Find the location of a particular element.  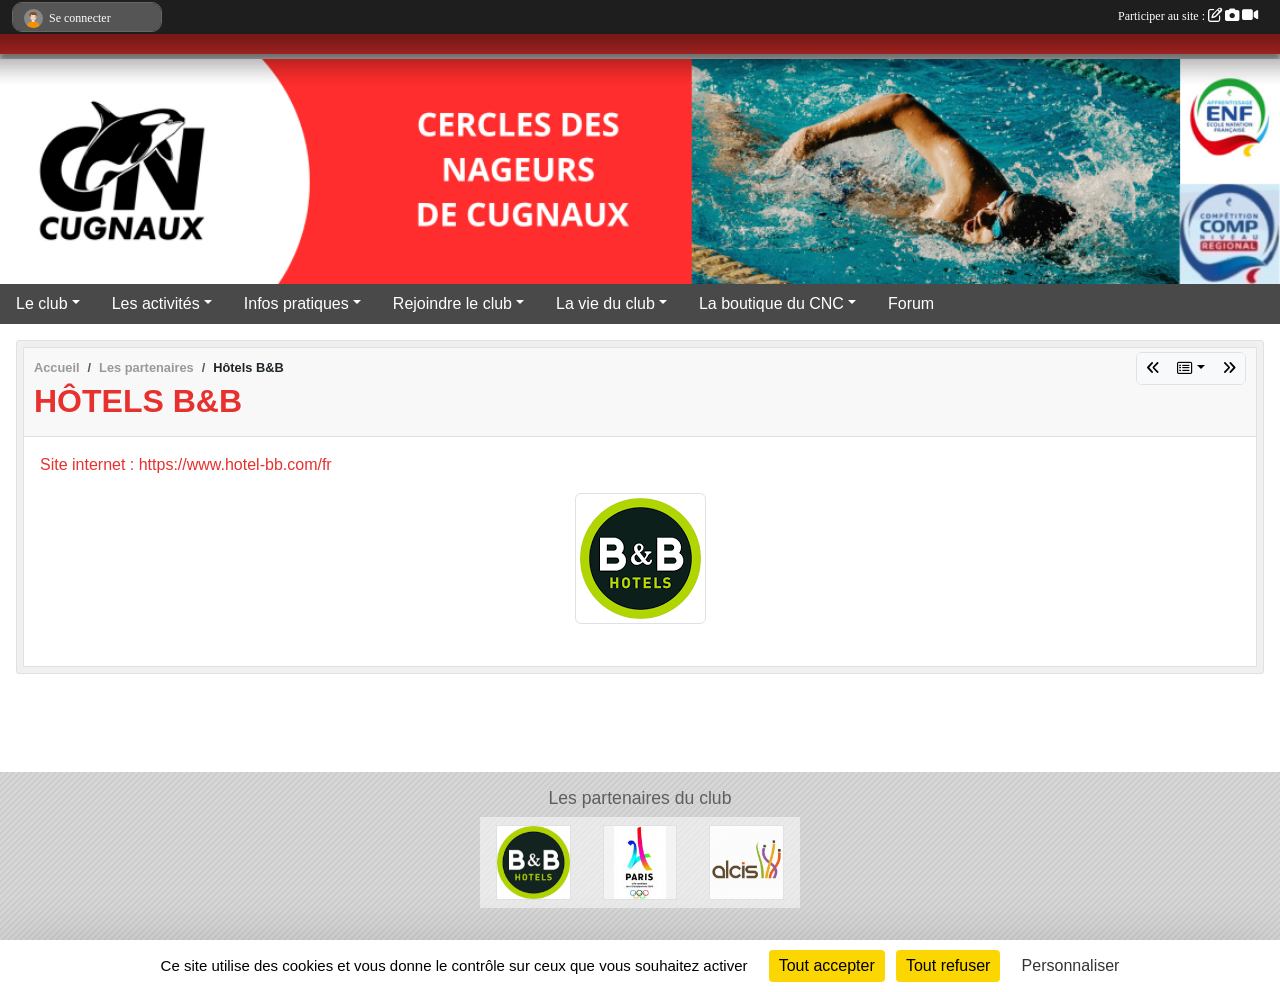

Infos pratiques [button] is located at coordinates (296, 303).